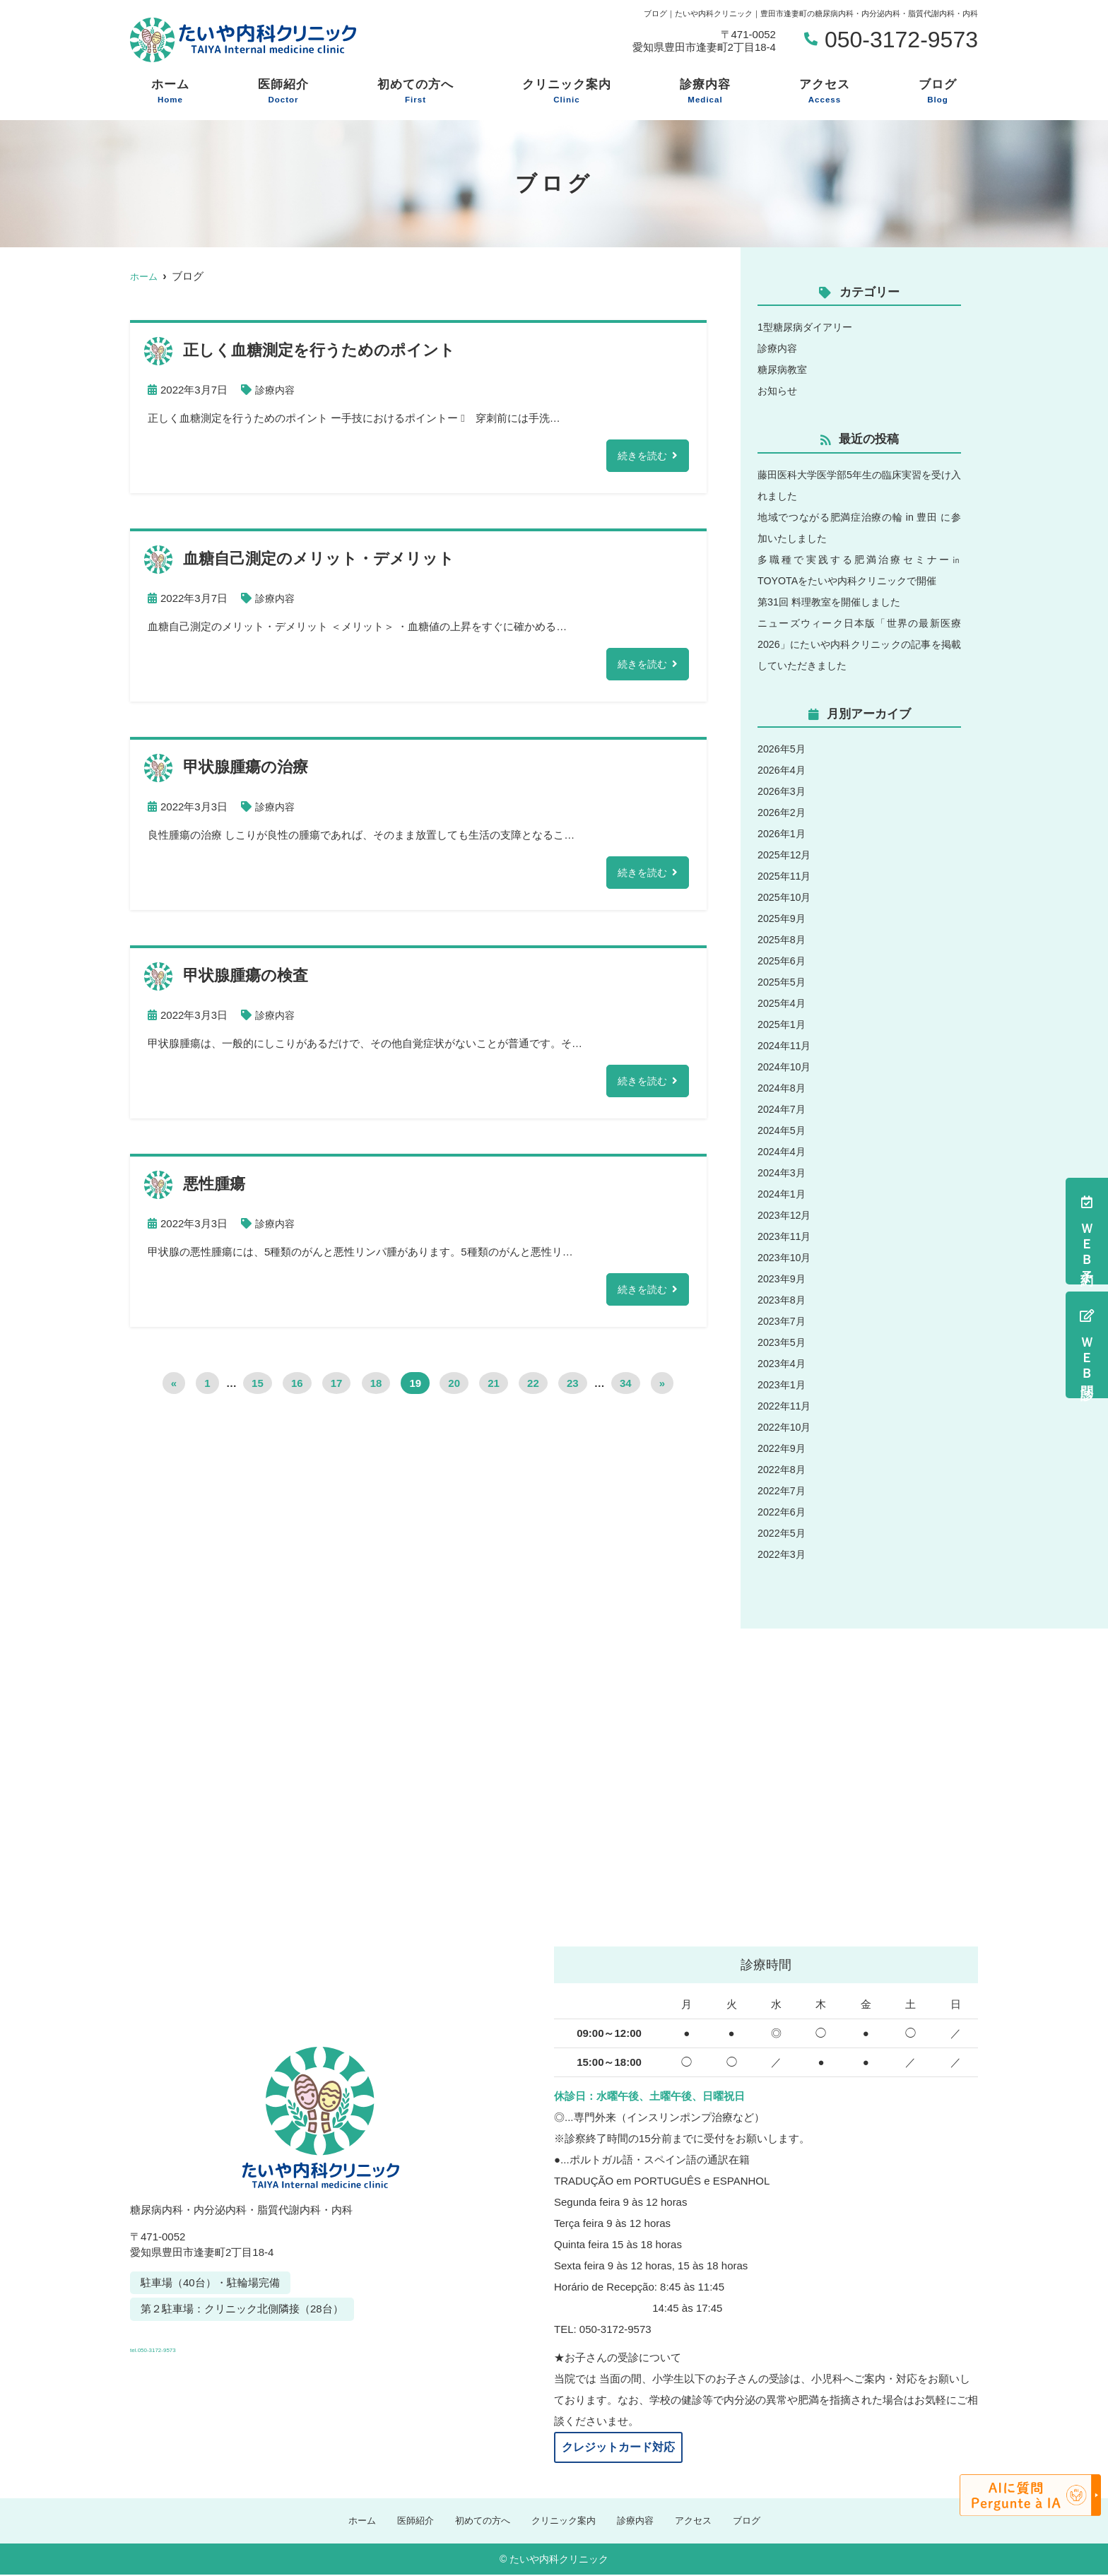  Describe the element at coordinates (783, 918) in the screenshot. I see `2025年9月` at that location.